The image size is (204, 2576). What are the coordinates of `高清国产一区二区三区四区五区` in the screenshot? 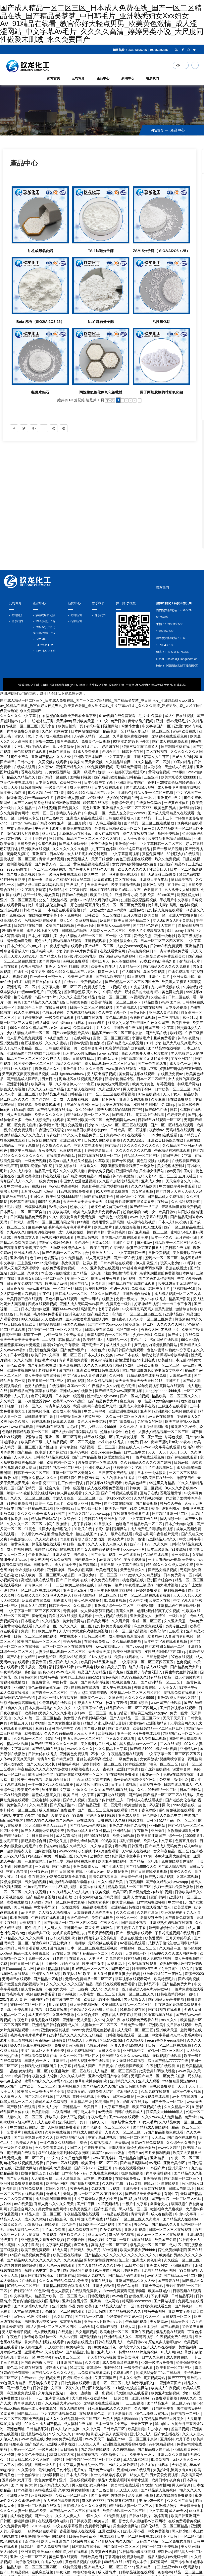 It's located at (67, 1042).